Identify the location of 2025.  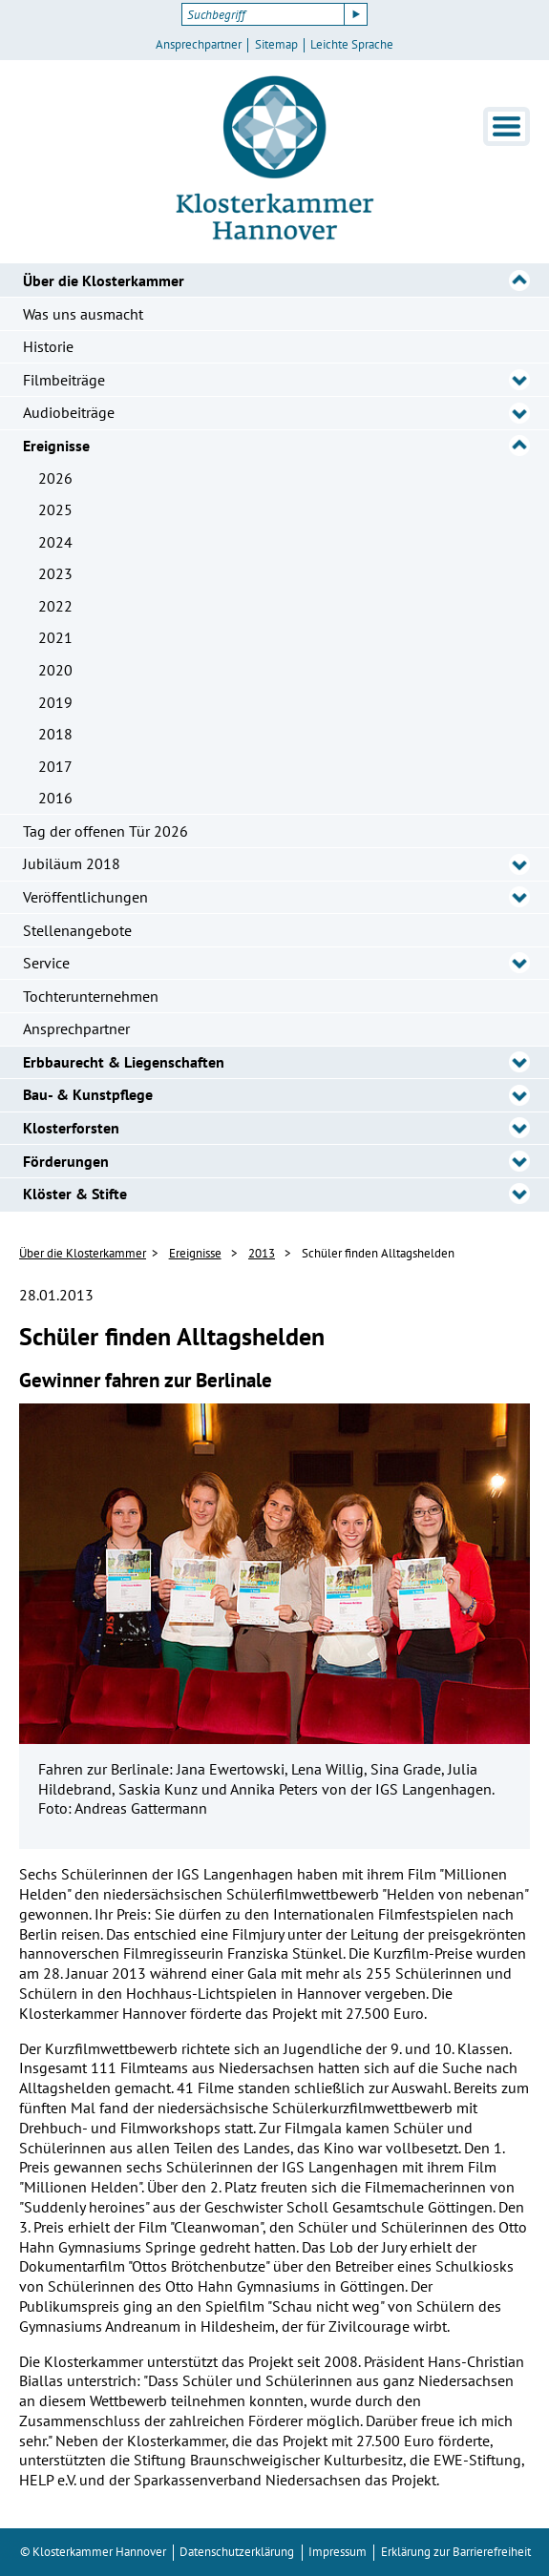
(55, 509).